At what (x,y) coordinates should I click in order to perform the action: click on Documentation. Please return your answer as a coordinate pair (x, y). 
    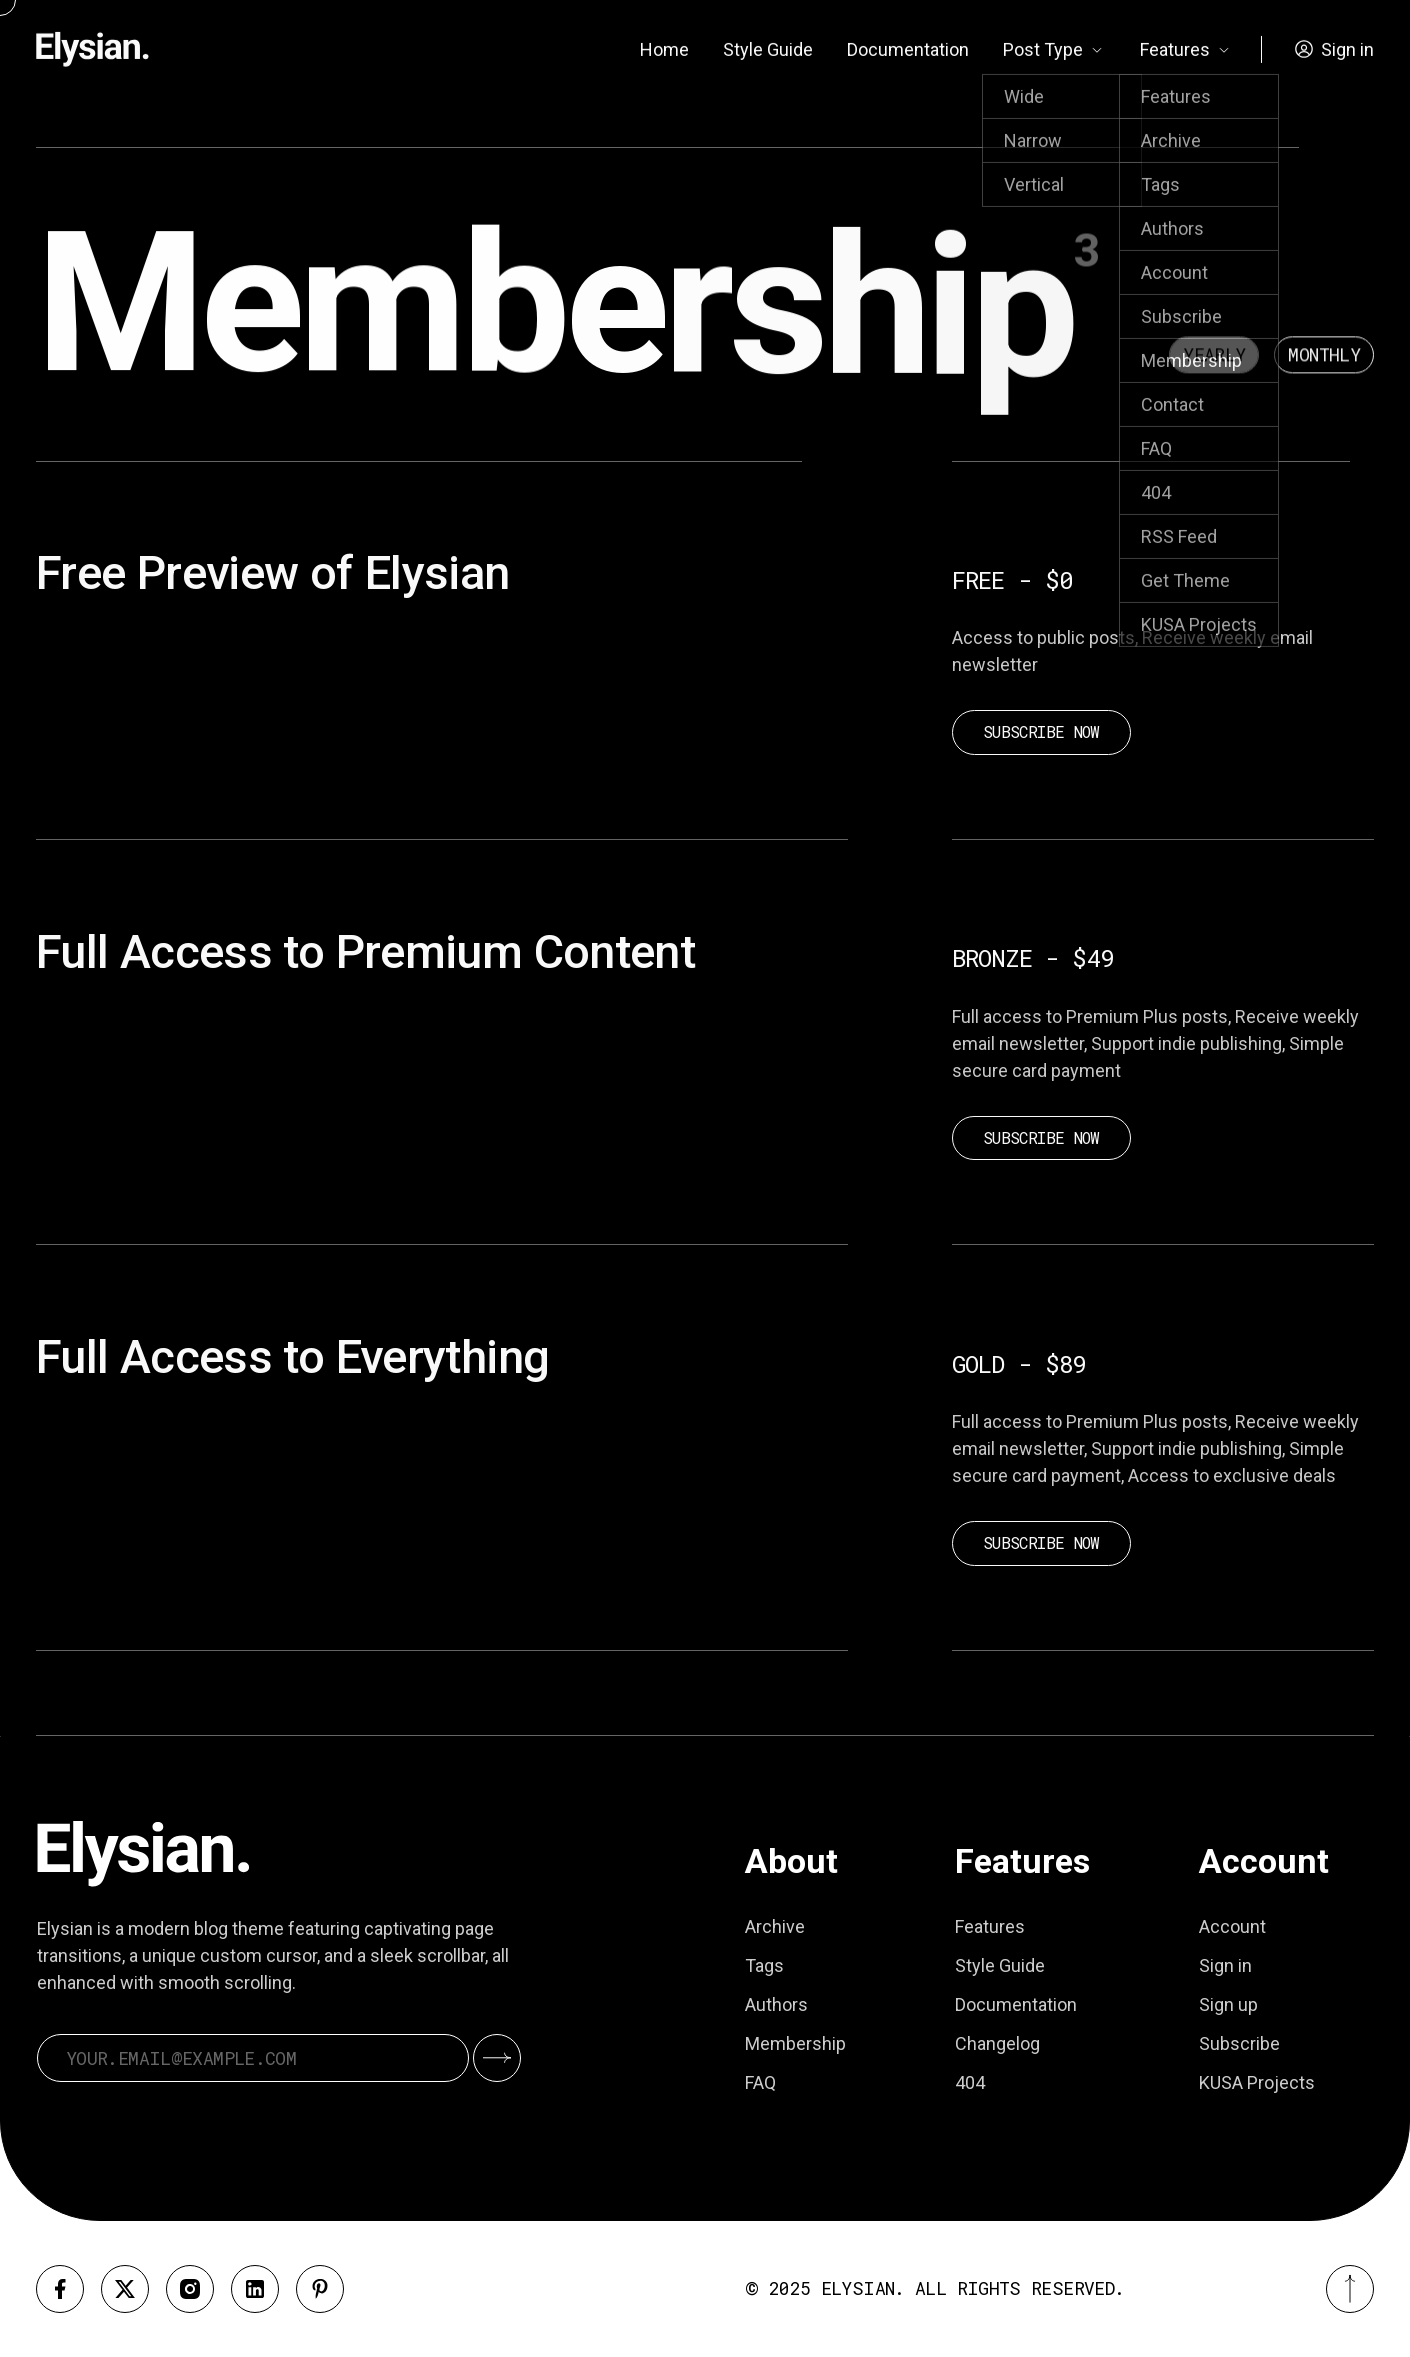
    Looking at the image, I should click on (908, 49).